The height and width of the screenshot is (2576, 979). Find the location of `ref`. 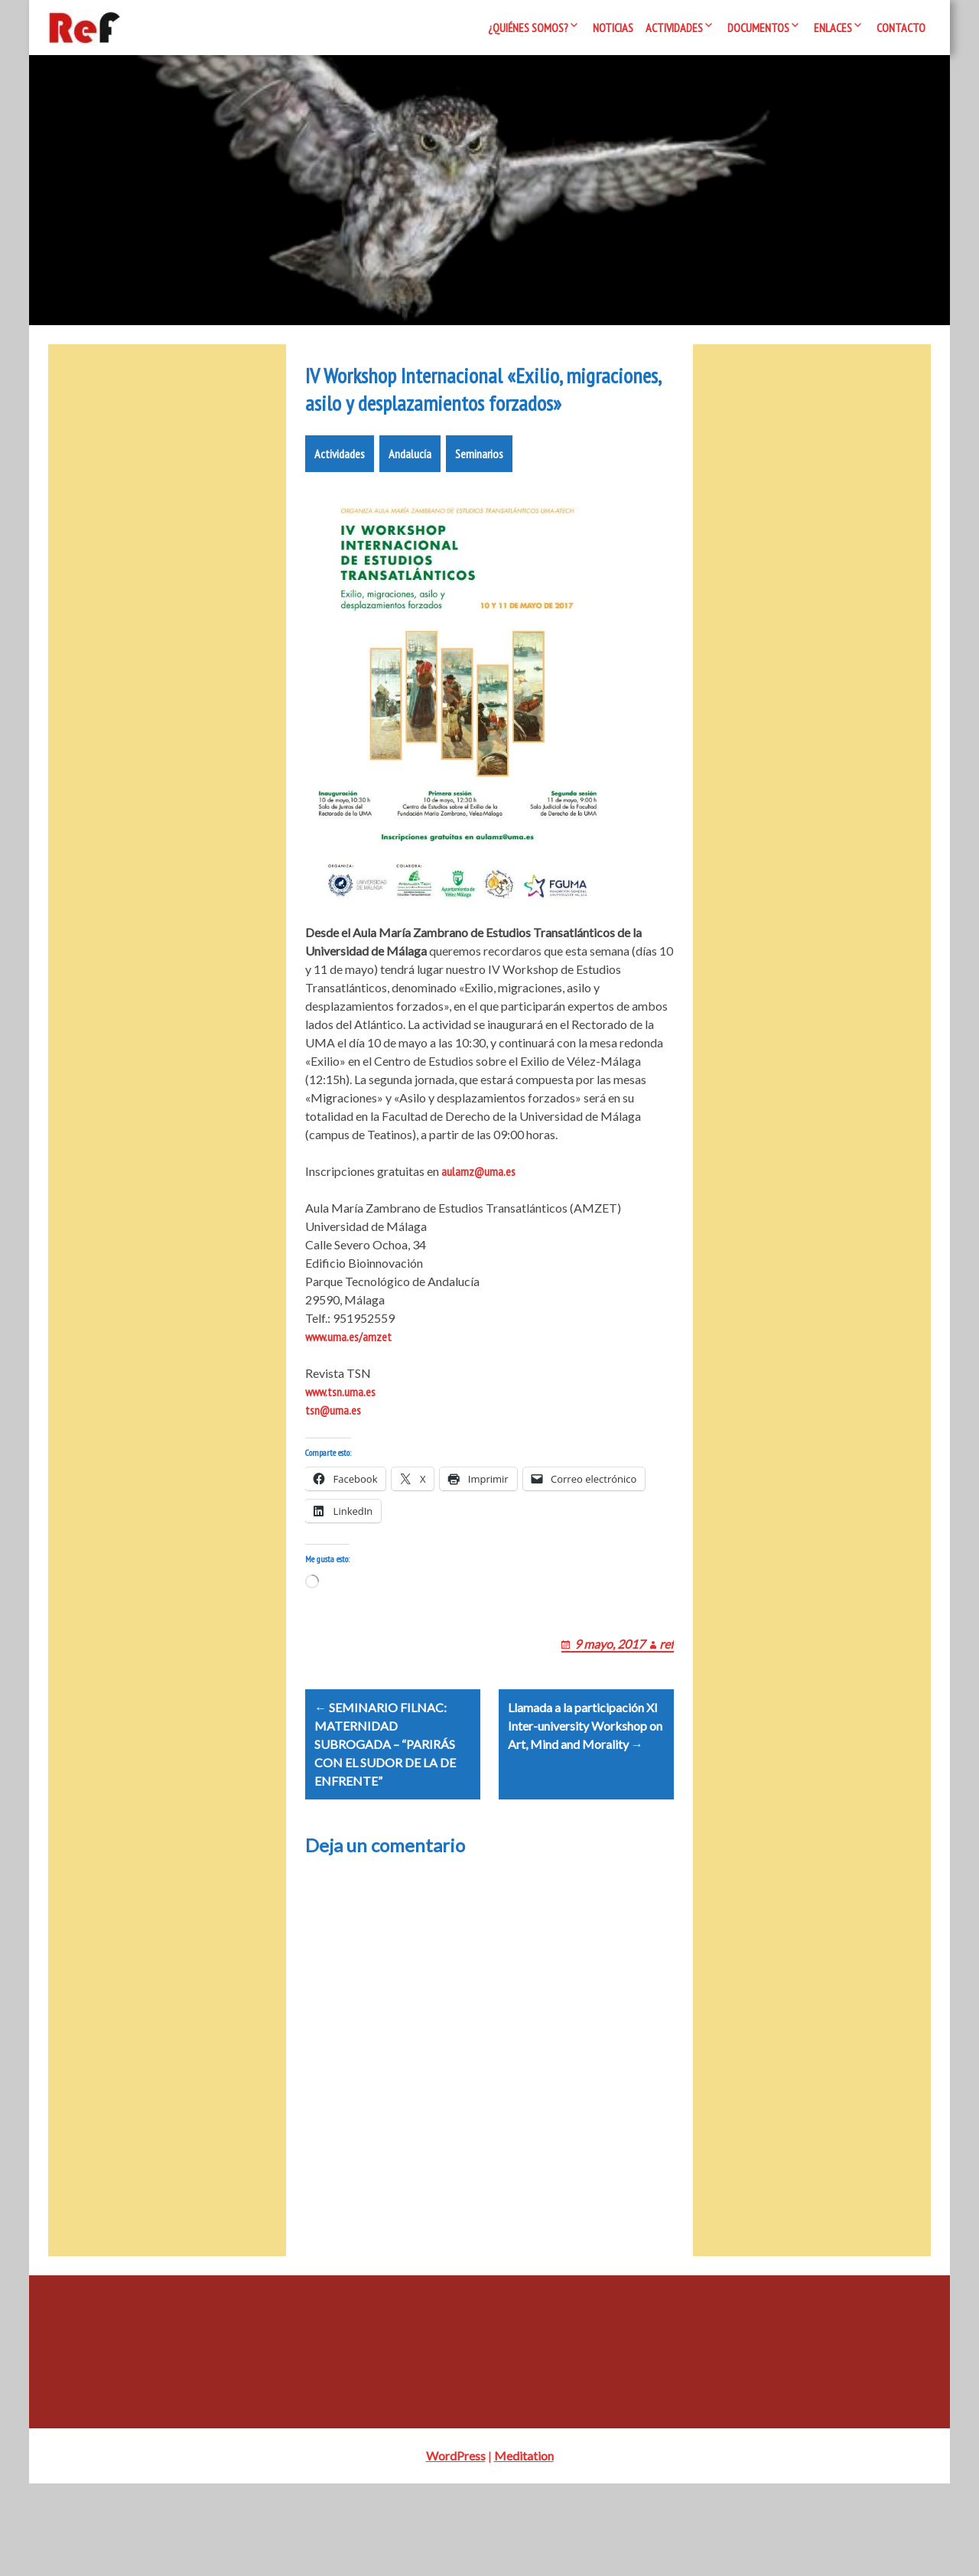

ref is located at coordinates (666, 1717).